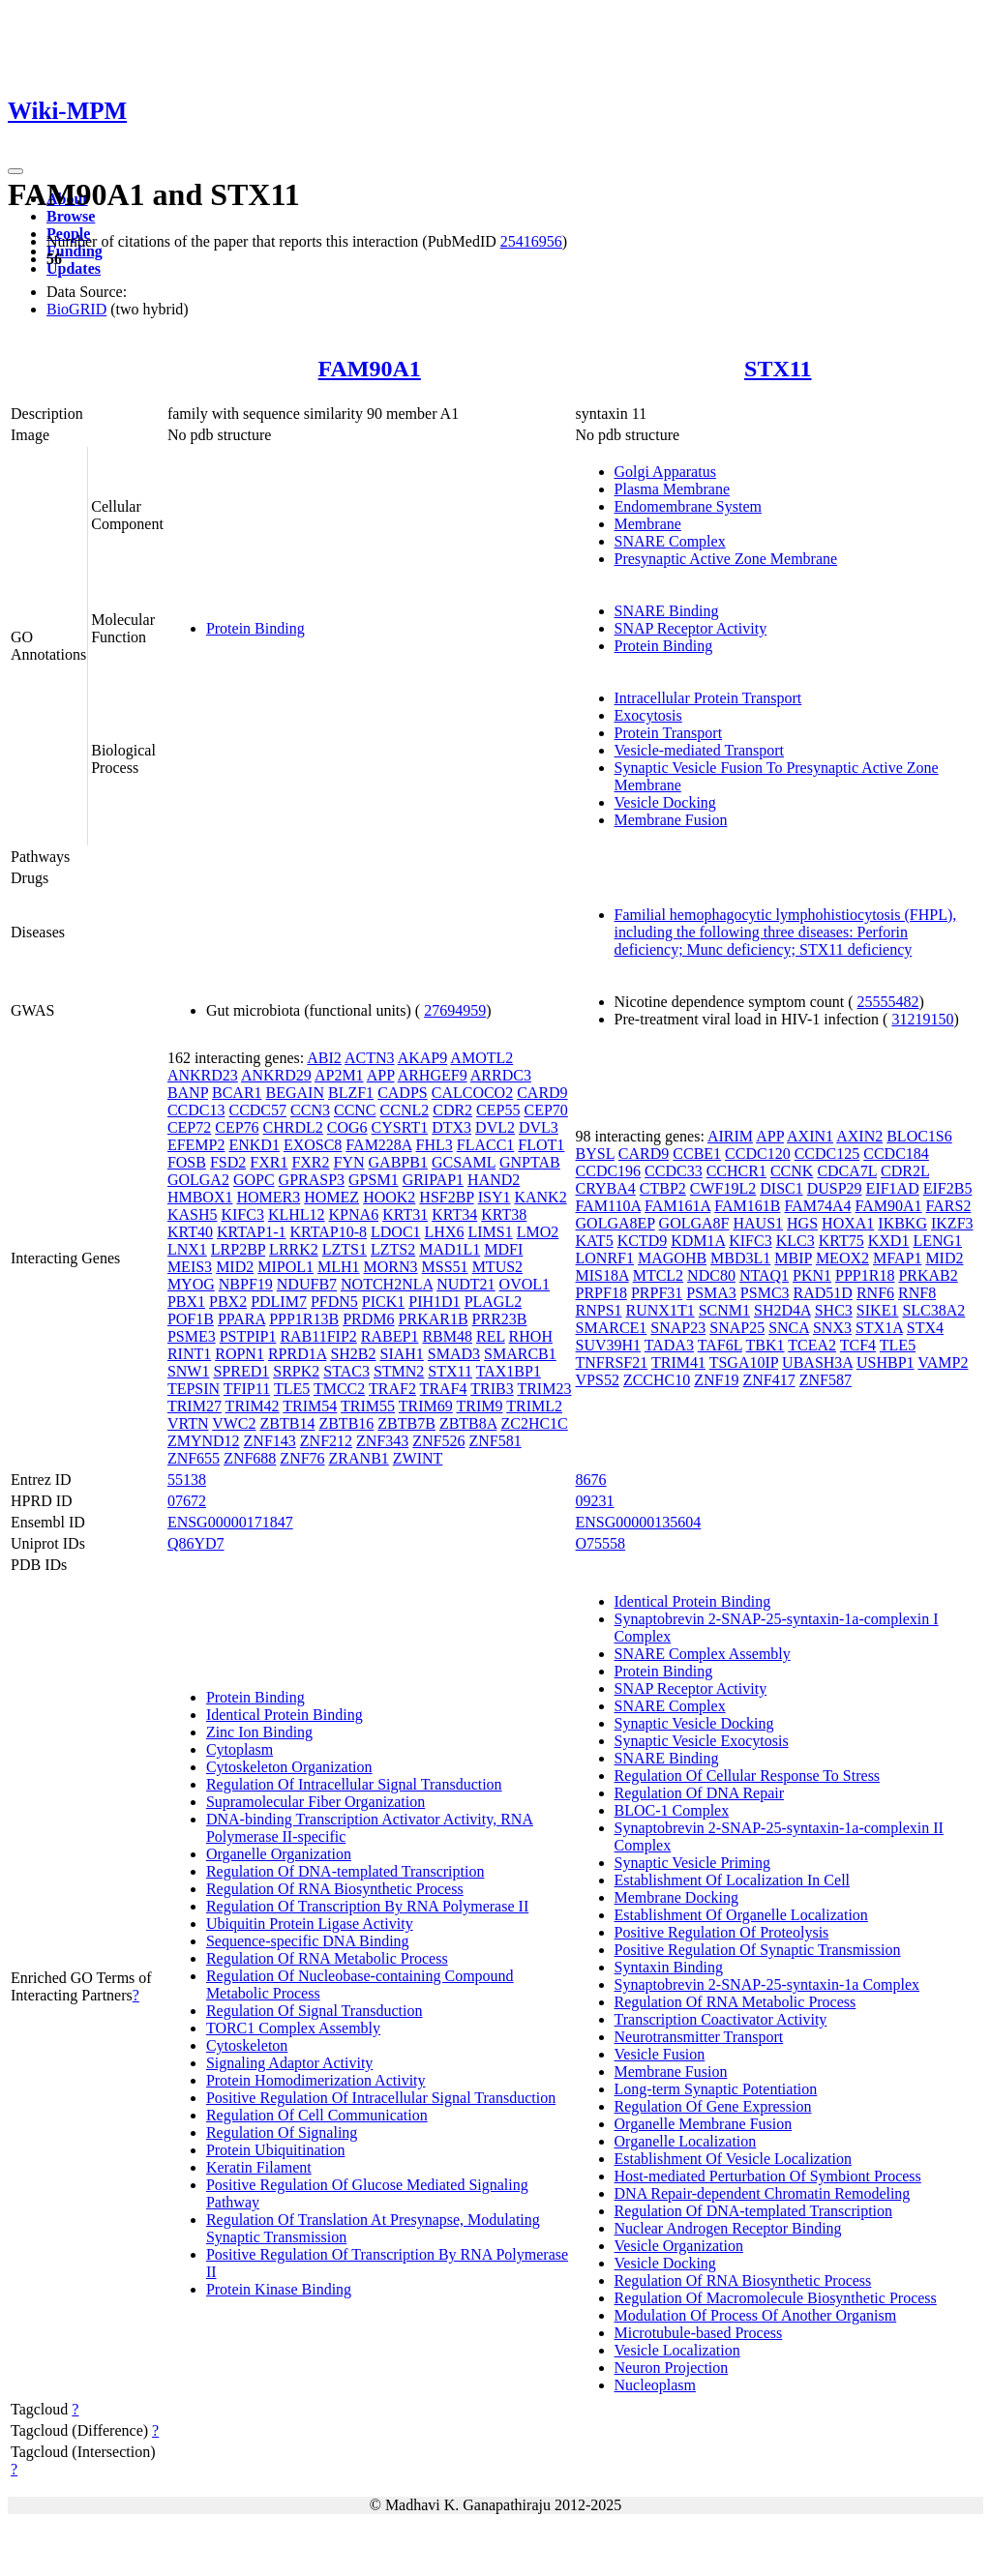  What do you see at coordinates (293, 1127) in the screenshot?
I see `CHRDL2` at bounding box center [293, 1127].